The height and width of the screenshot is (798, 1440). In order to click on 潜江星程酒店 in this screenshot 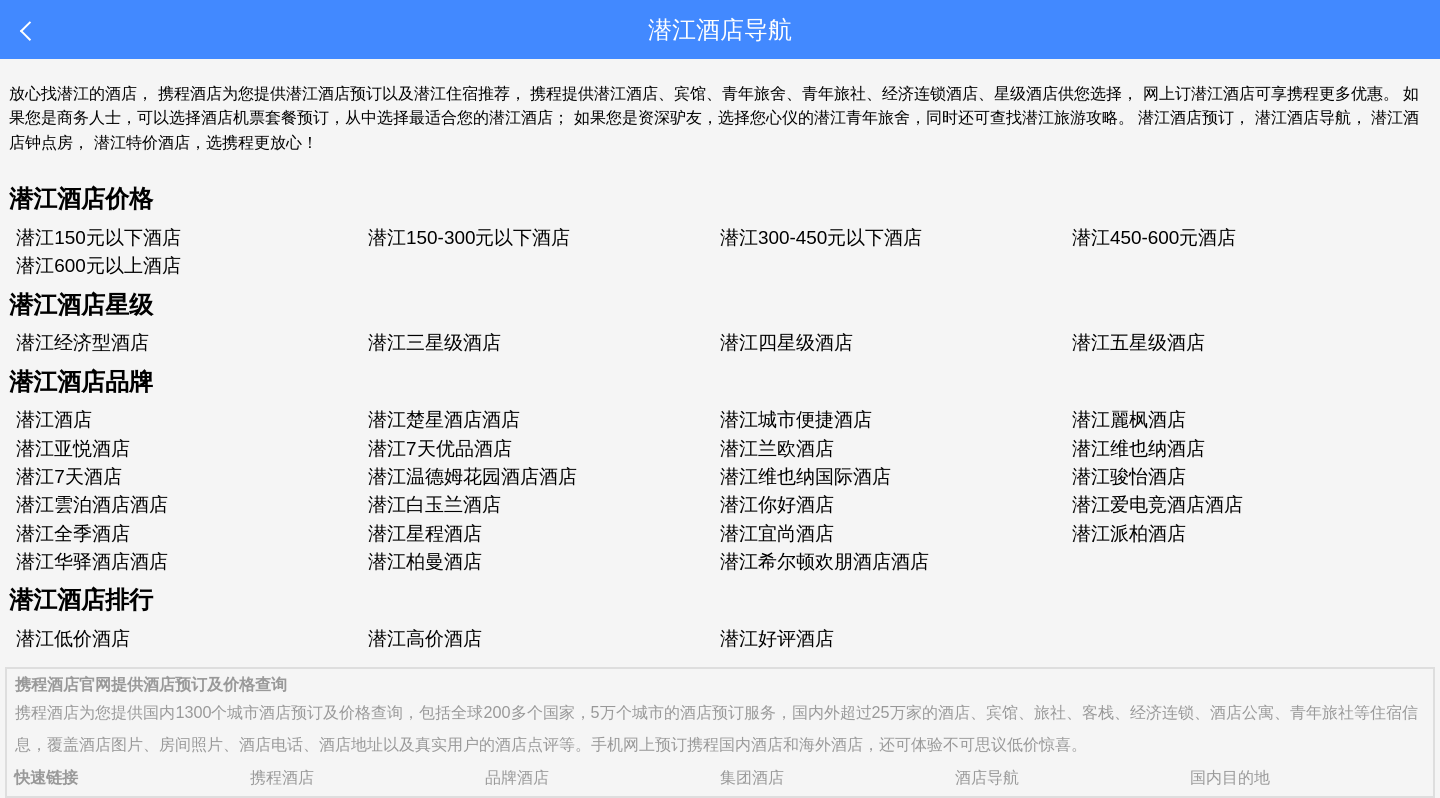, I will do `click(425, 533)`.